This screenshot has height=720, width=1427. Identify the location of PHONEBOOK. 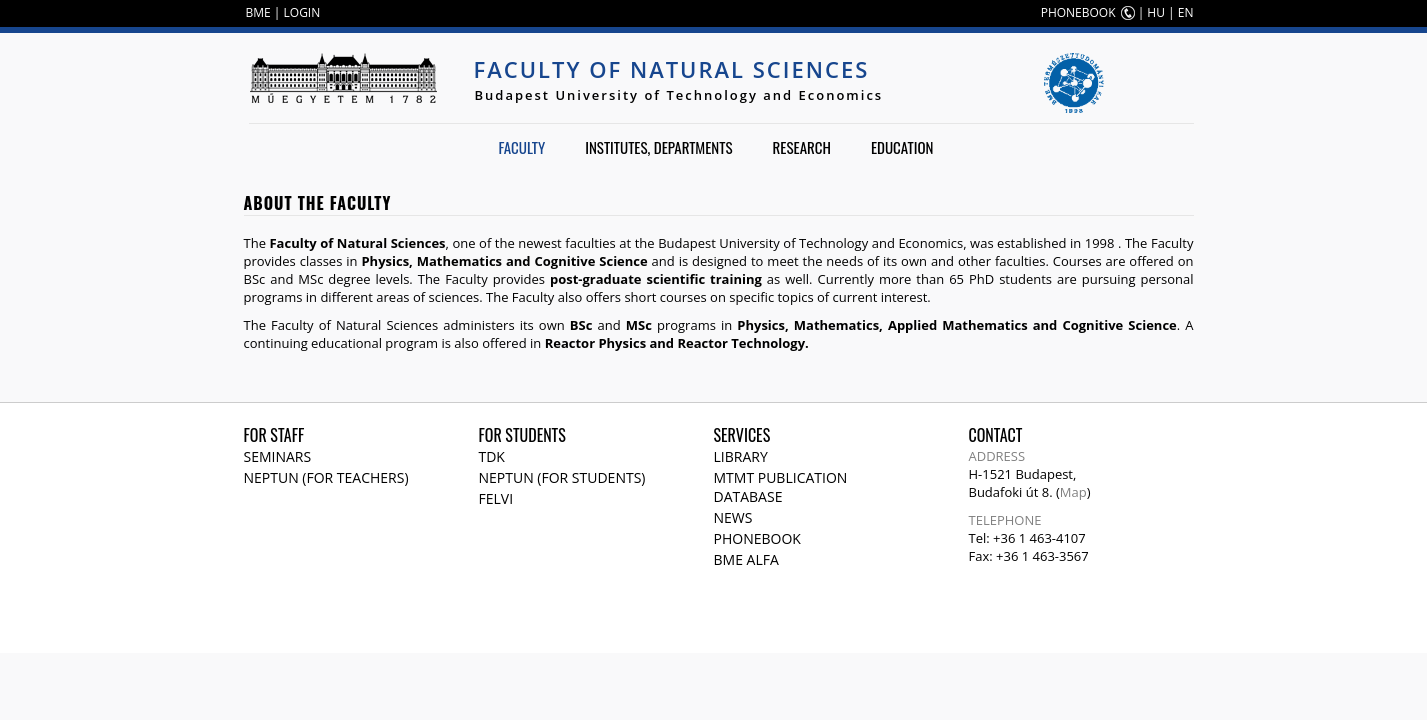
(1078, 12).